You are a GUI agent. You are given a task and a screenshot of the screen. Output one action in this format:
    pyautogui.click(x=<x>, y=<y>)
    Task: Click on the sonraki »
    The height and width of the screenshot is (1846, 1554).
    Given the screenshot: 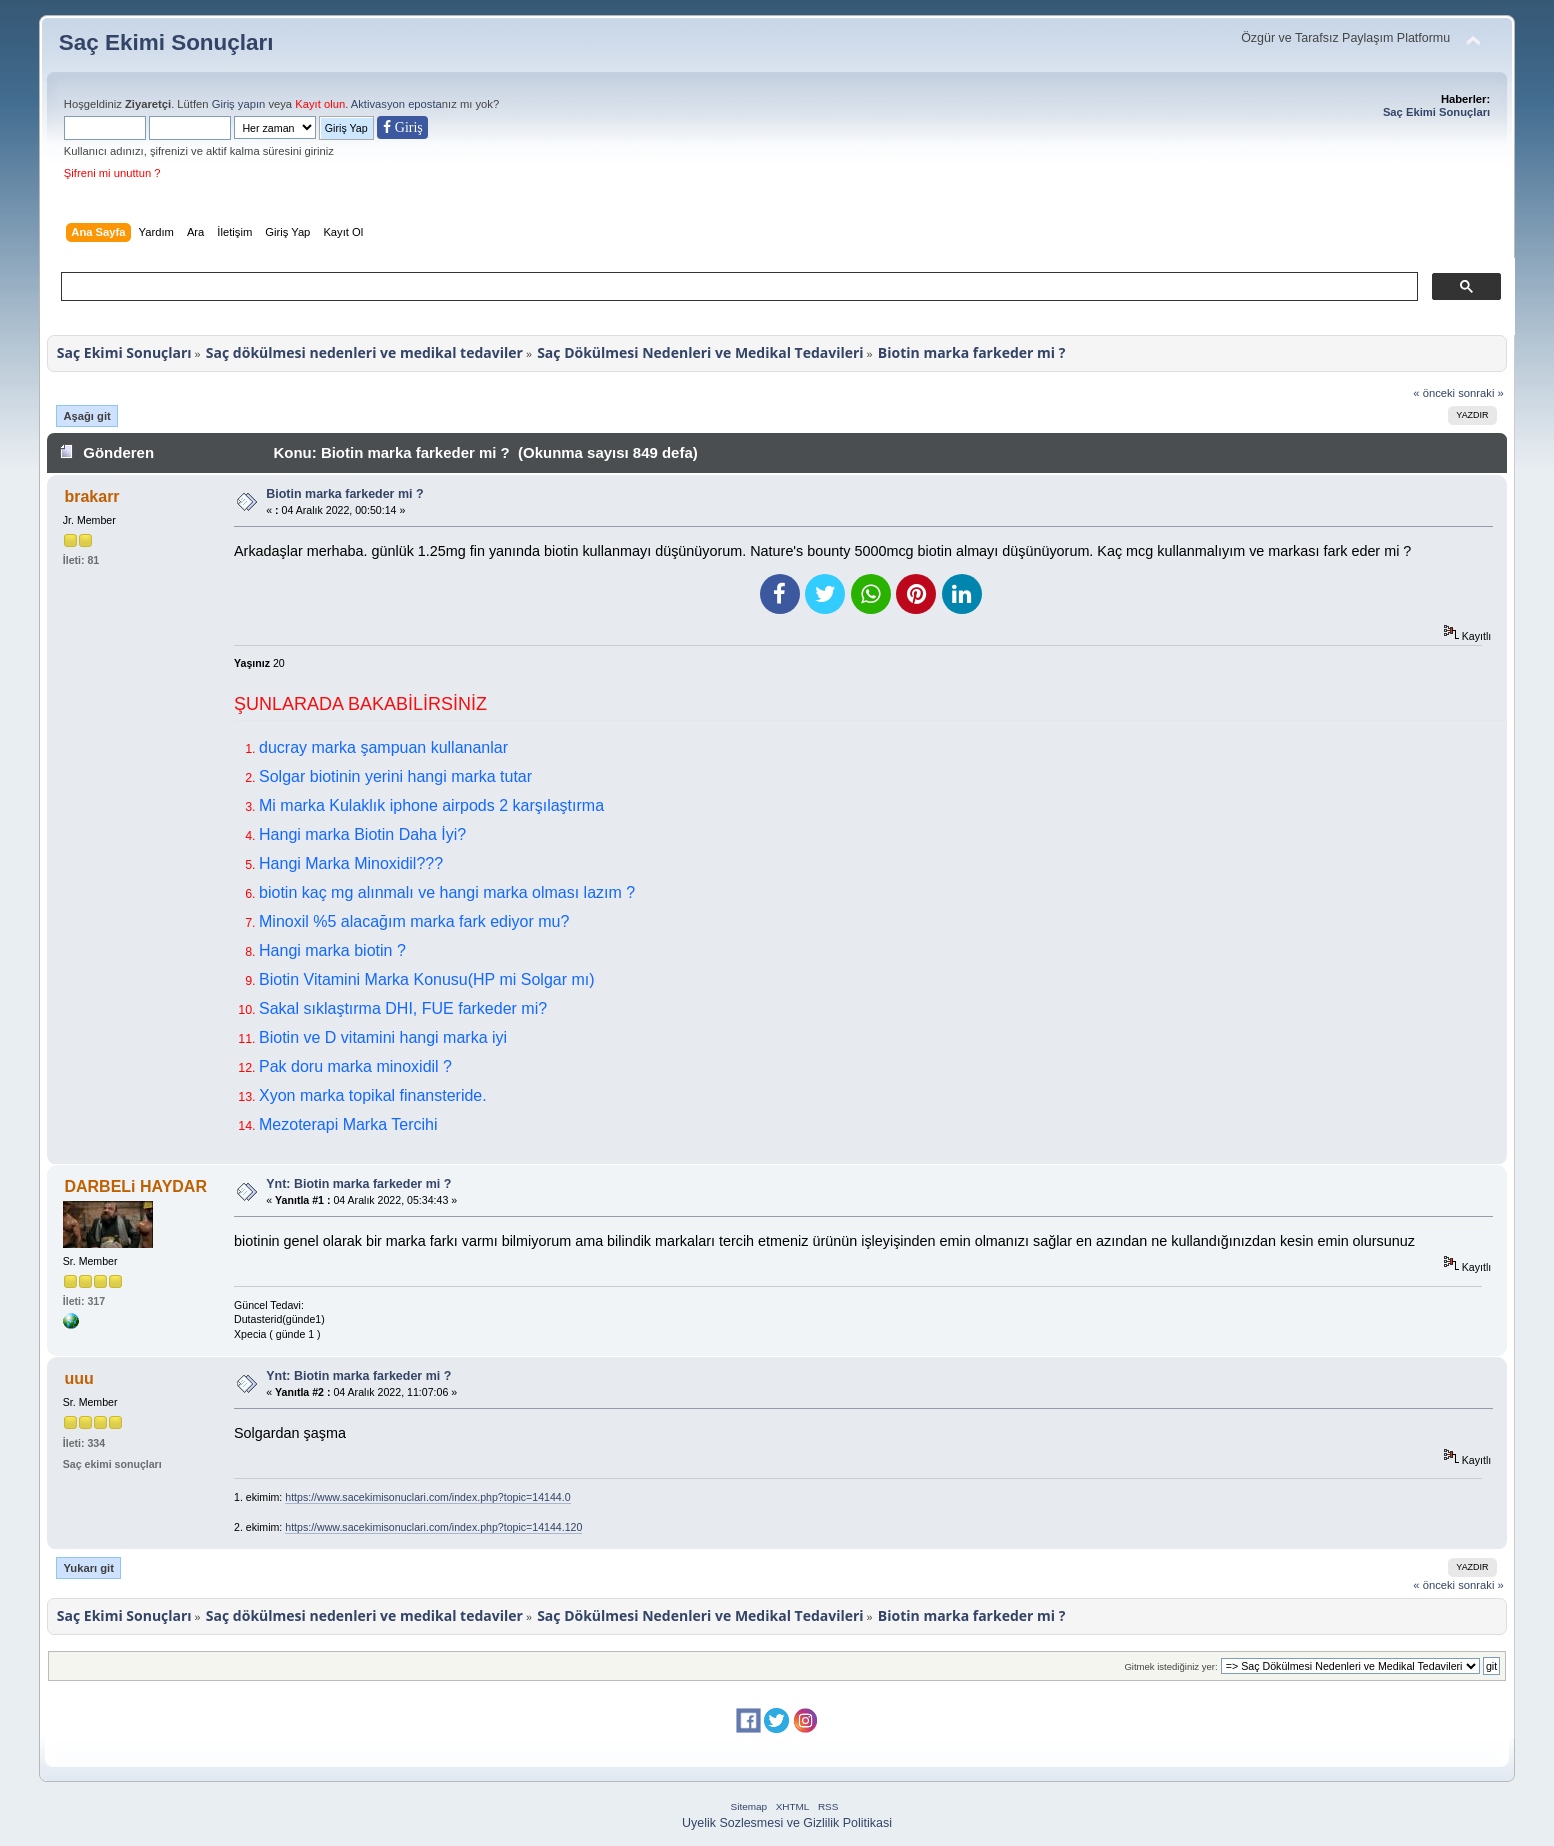 What is the action you would take?
    pyautogui.click(x=1481, y=393)
    